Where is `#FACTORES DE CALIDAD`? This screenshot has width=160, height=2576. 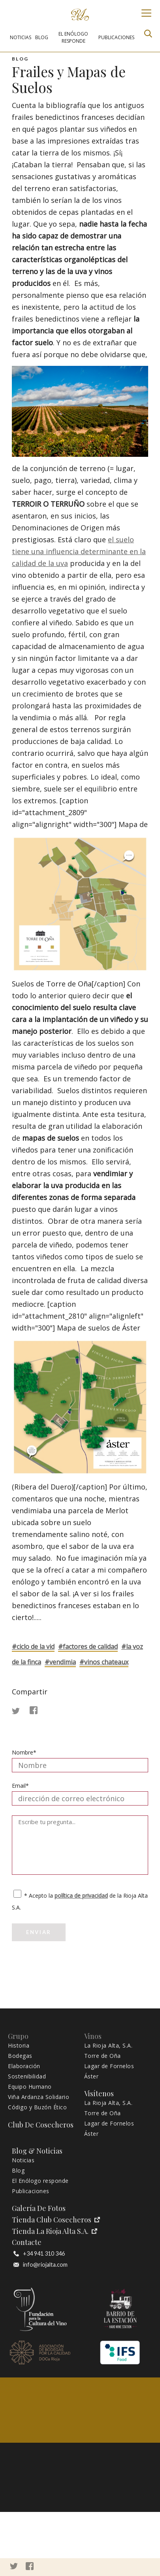 #FACTORES DE CALIDAD is located at coordinates (88, 1646).